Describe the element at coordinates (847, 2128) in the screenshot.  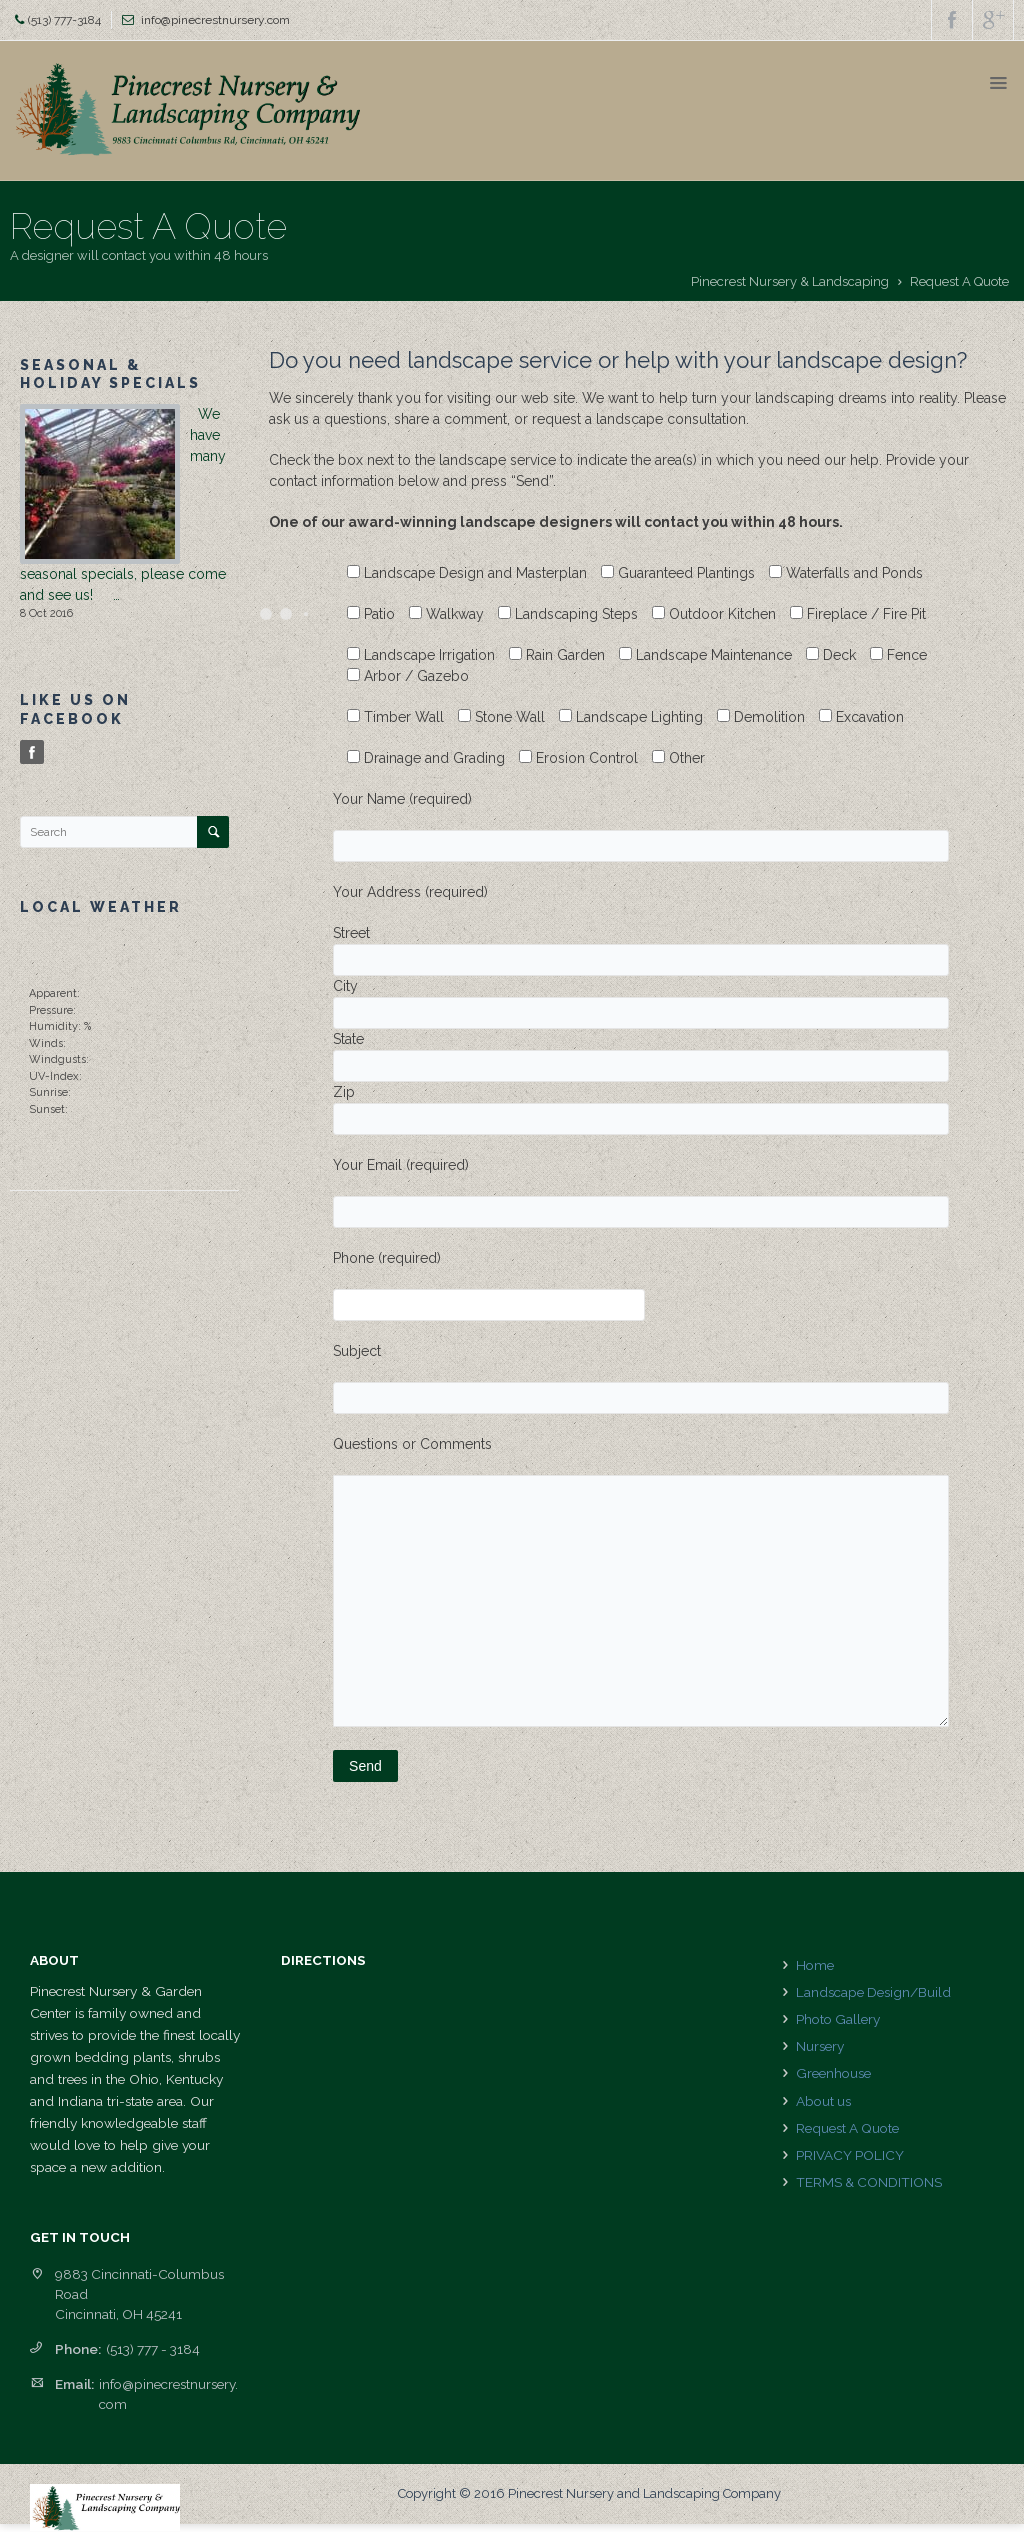
I see `Request A Quote` at that location.